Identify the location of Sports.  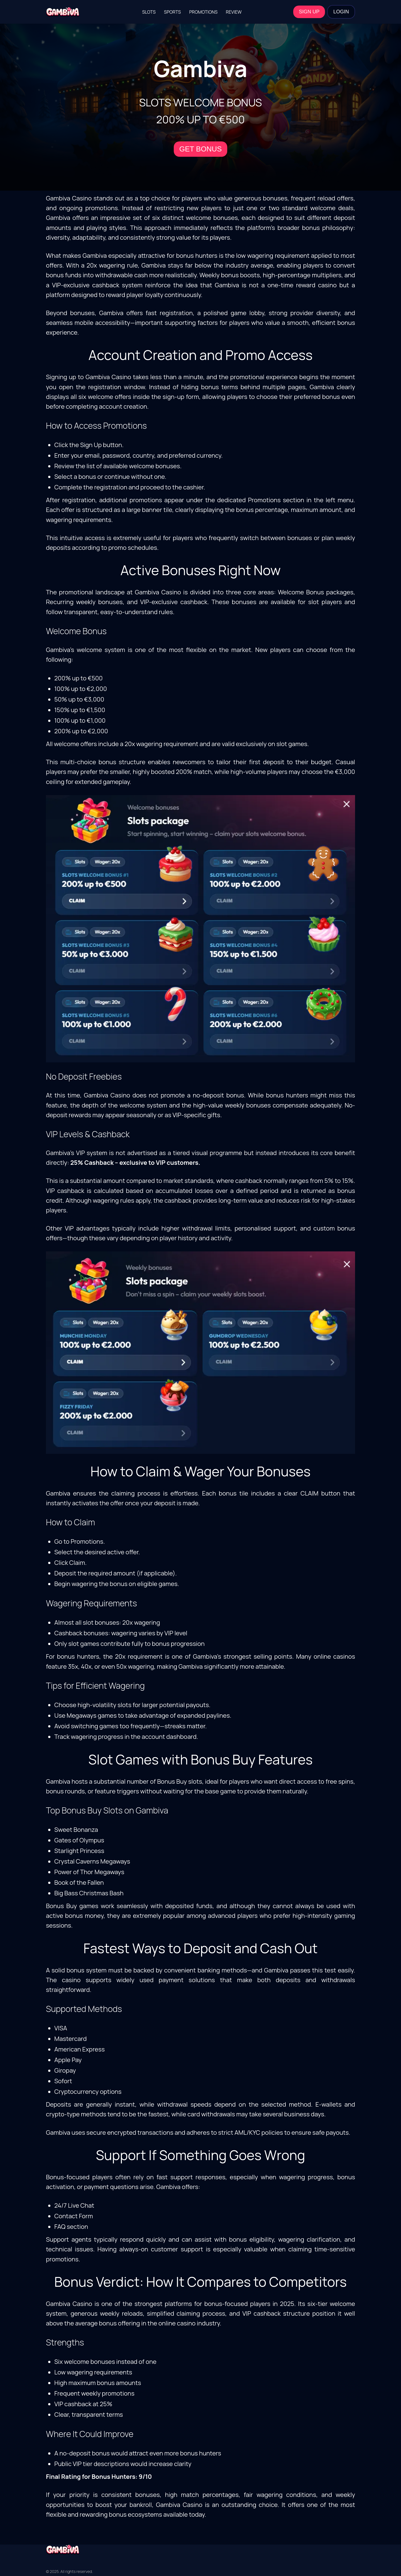
(172, 12).